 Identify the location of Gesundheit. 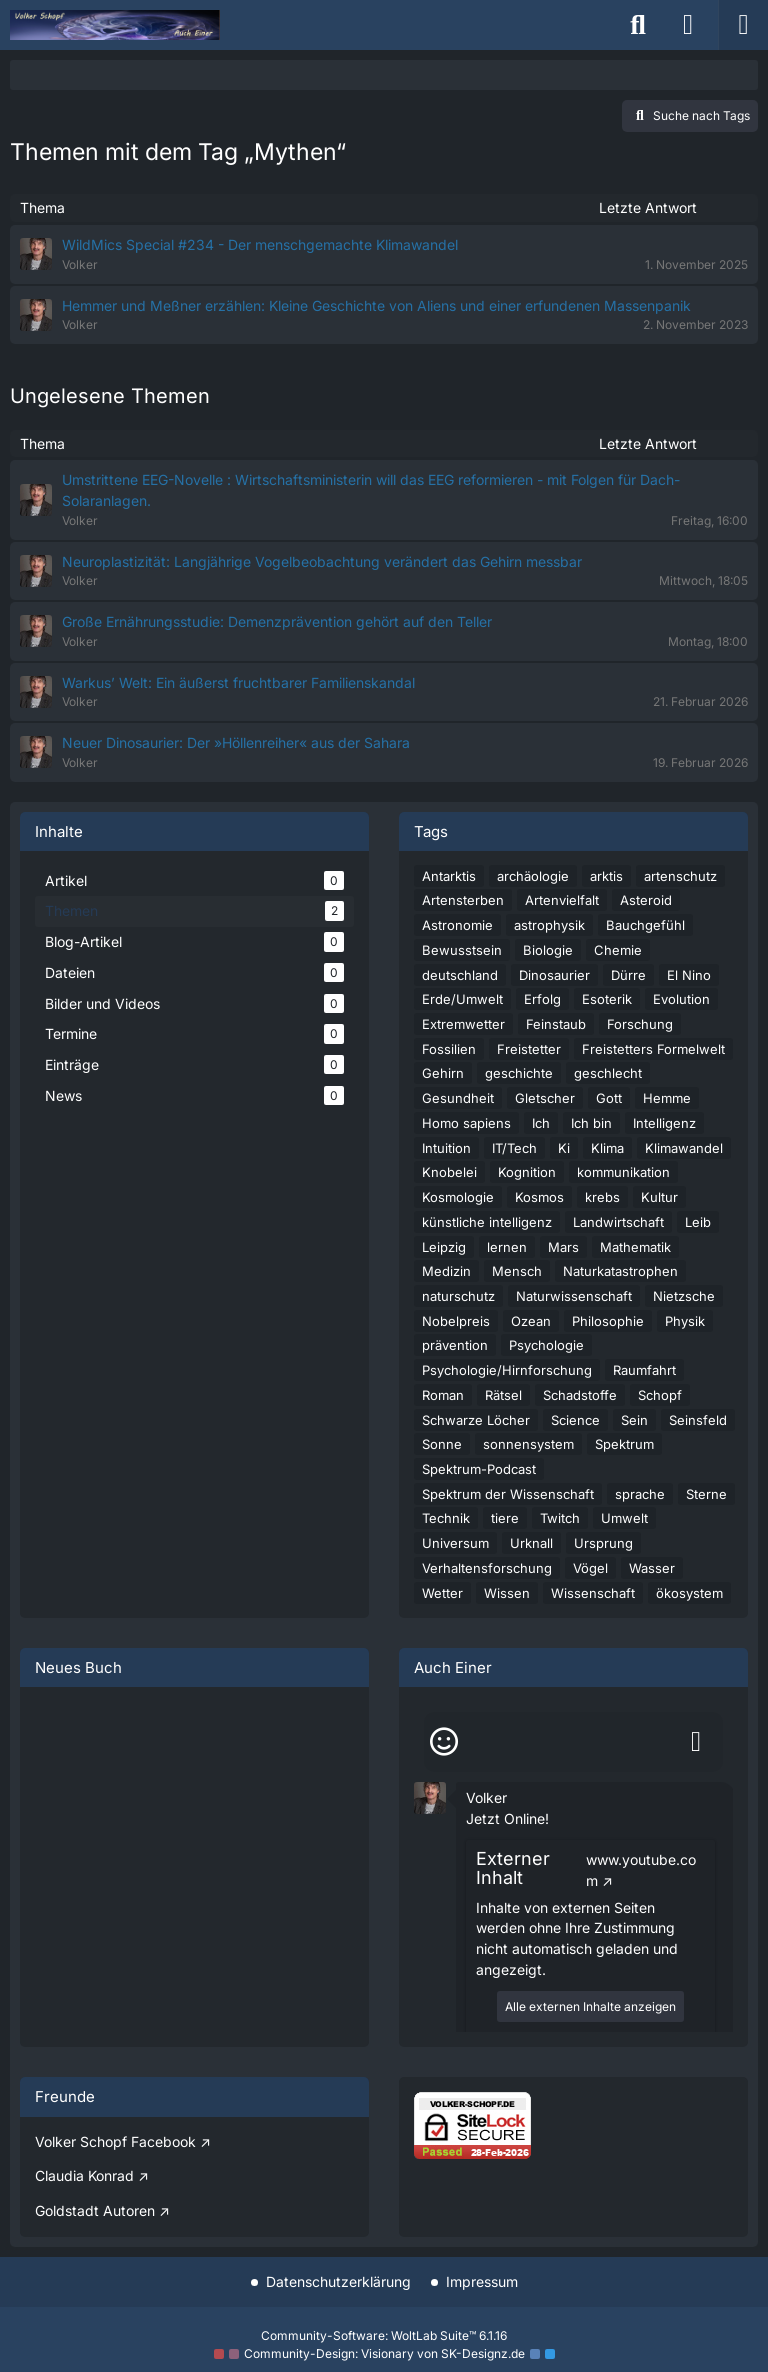
(458, 1098).